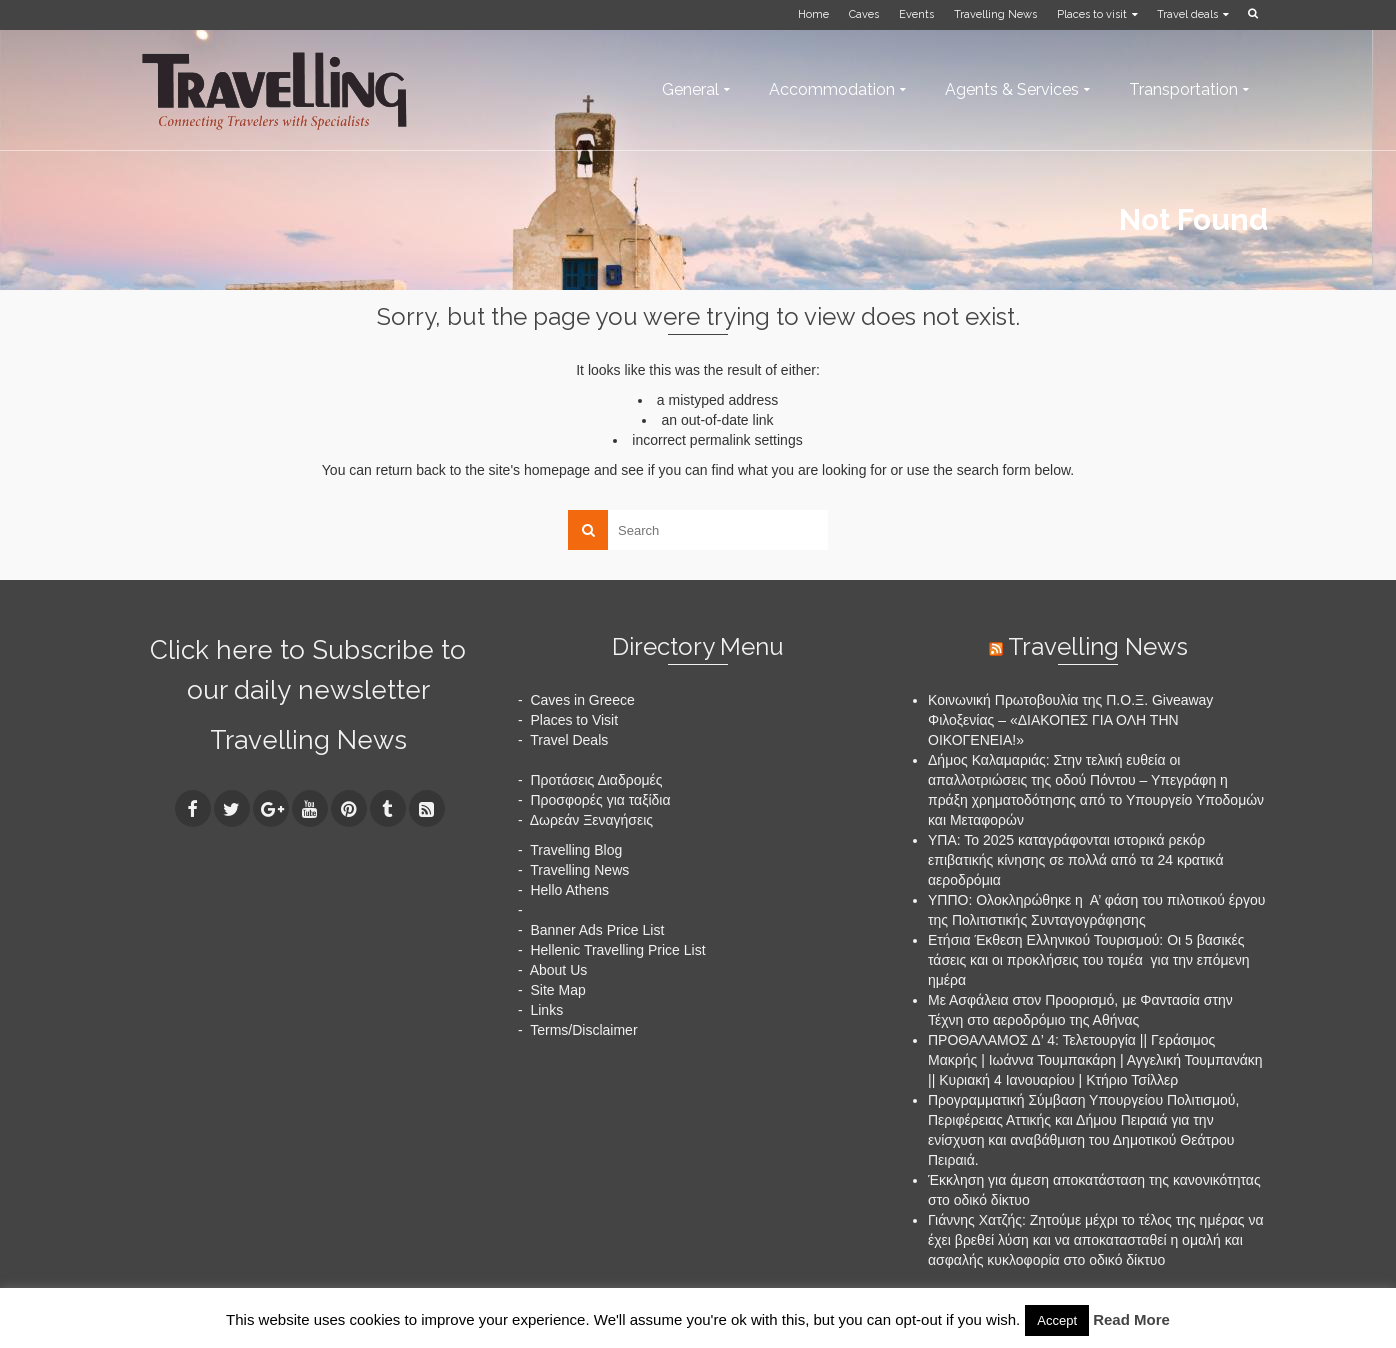 The width and height of the screenshot is (1396, 1348). I want to click on ΥΠΑ: Το 2025 καταγράφονται ιστορικά ρεκόρ επιβατικής κίνησης σε πολλά από τα 24 κρατικά αεροδρόμια, so click(1076, 860).